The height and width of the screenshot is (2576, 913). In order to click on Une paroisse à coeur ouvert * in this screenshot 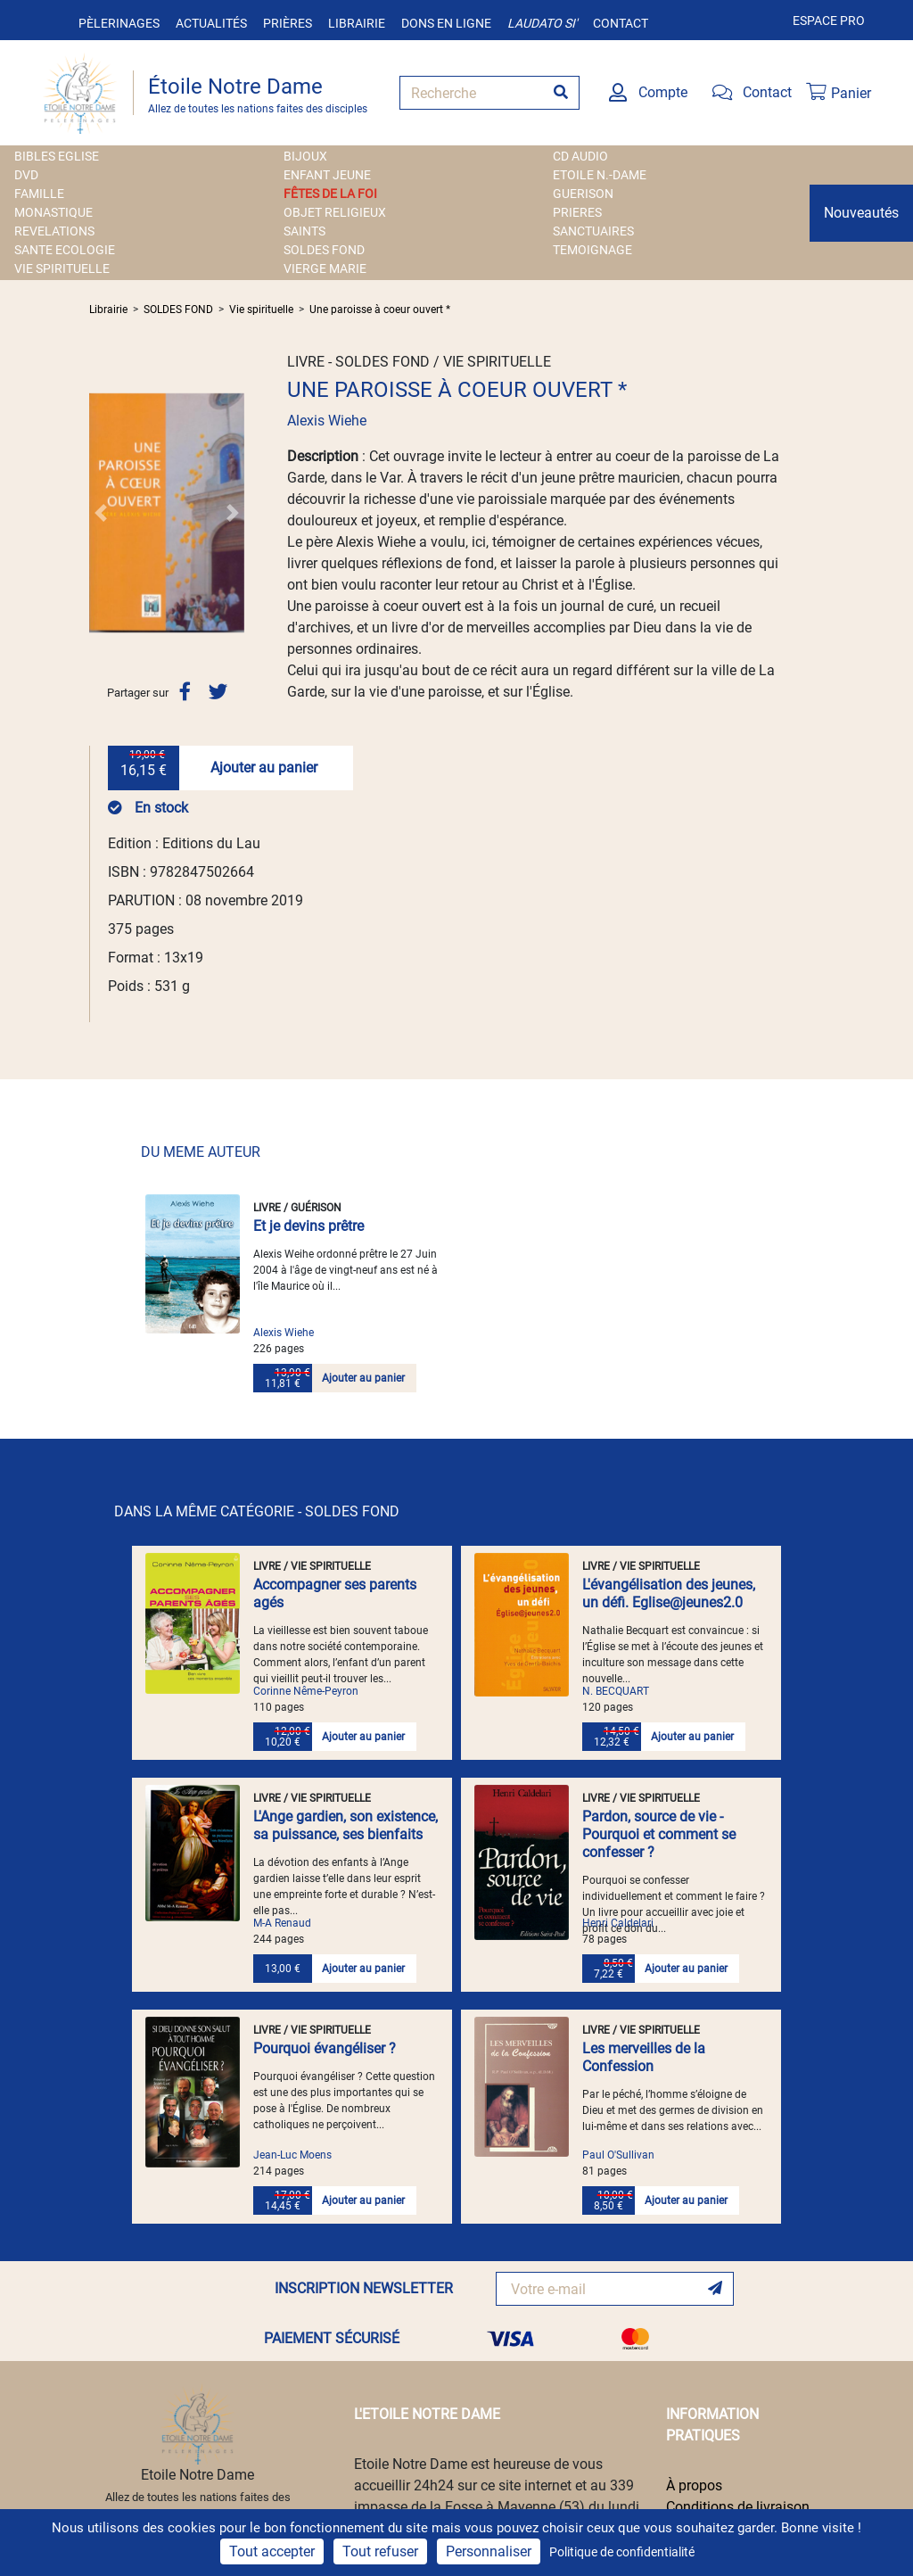, I will do `click(379, 309)`.